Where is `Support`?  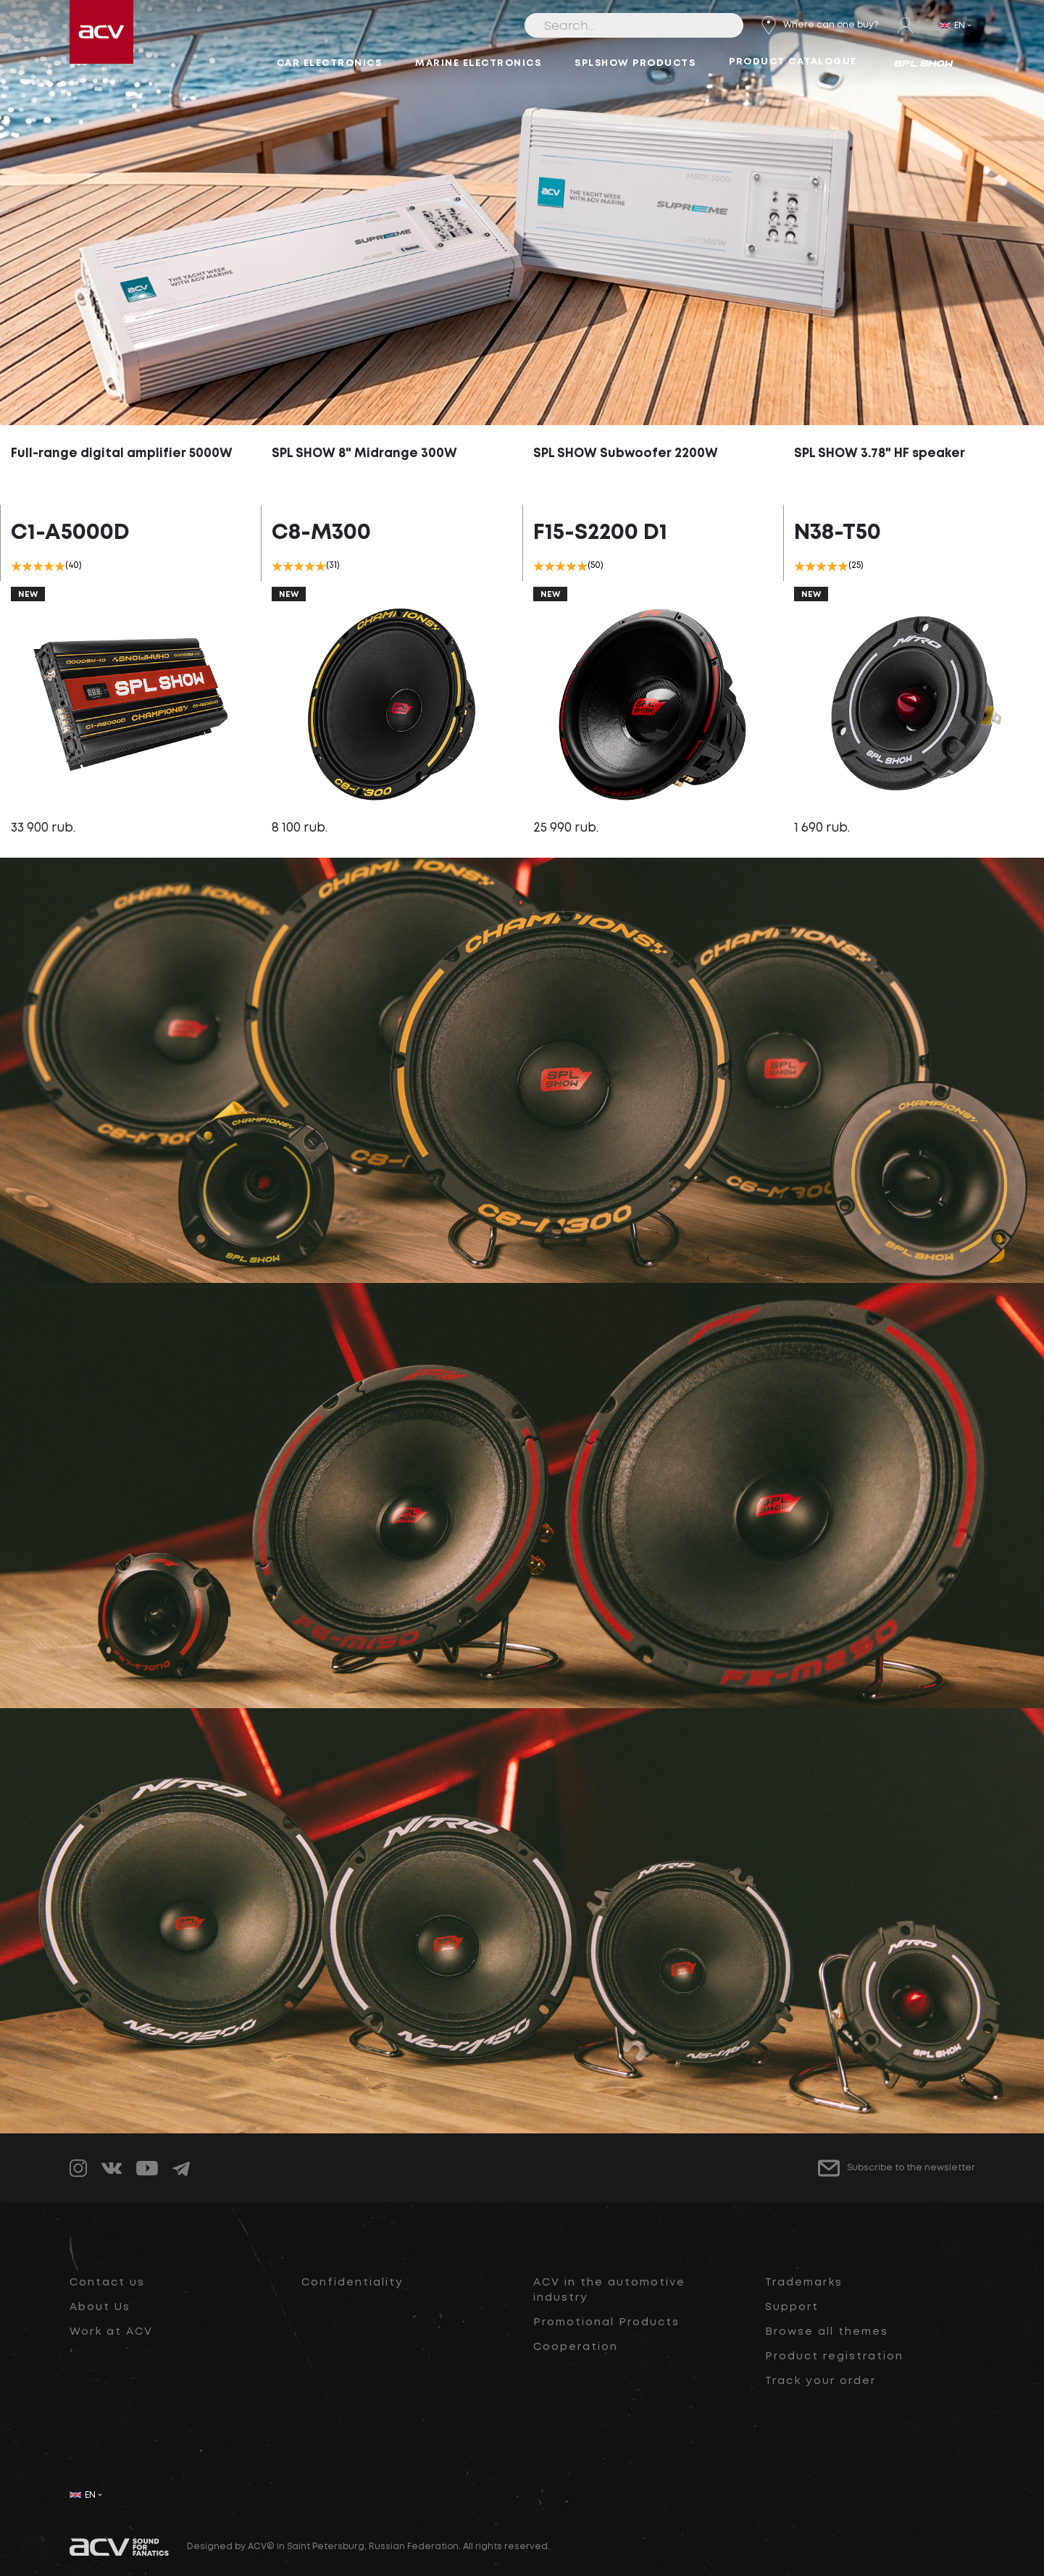
Support is located at coordinates (792, 2307).